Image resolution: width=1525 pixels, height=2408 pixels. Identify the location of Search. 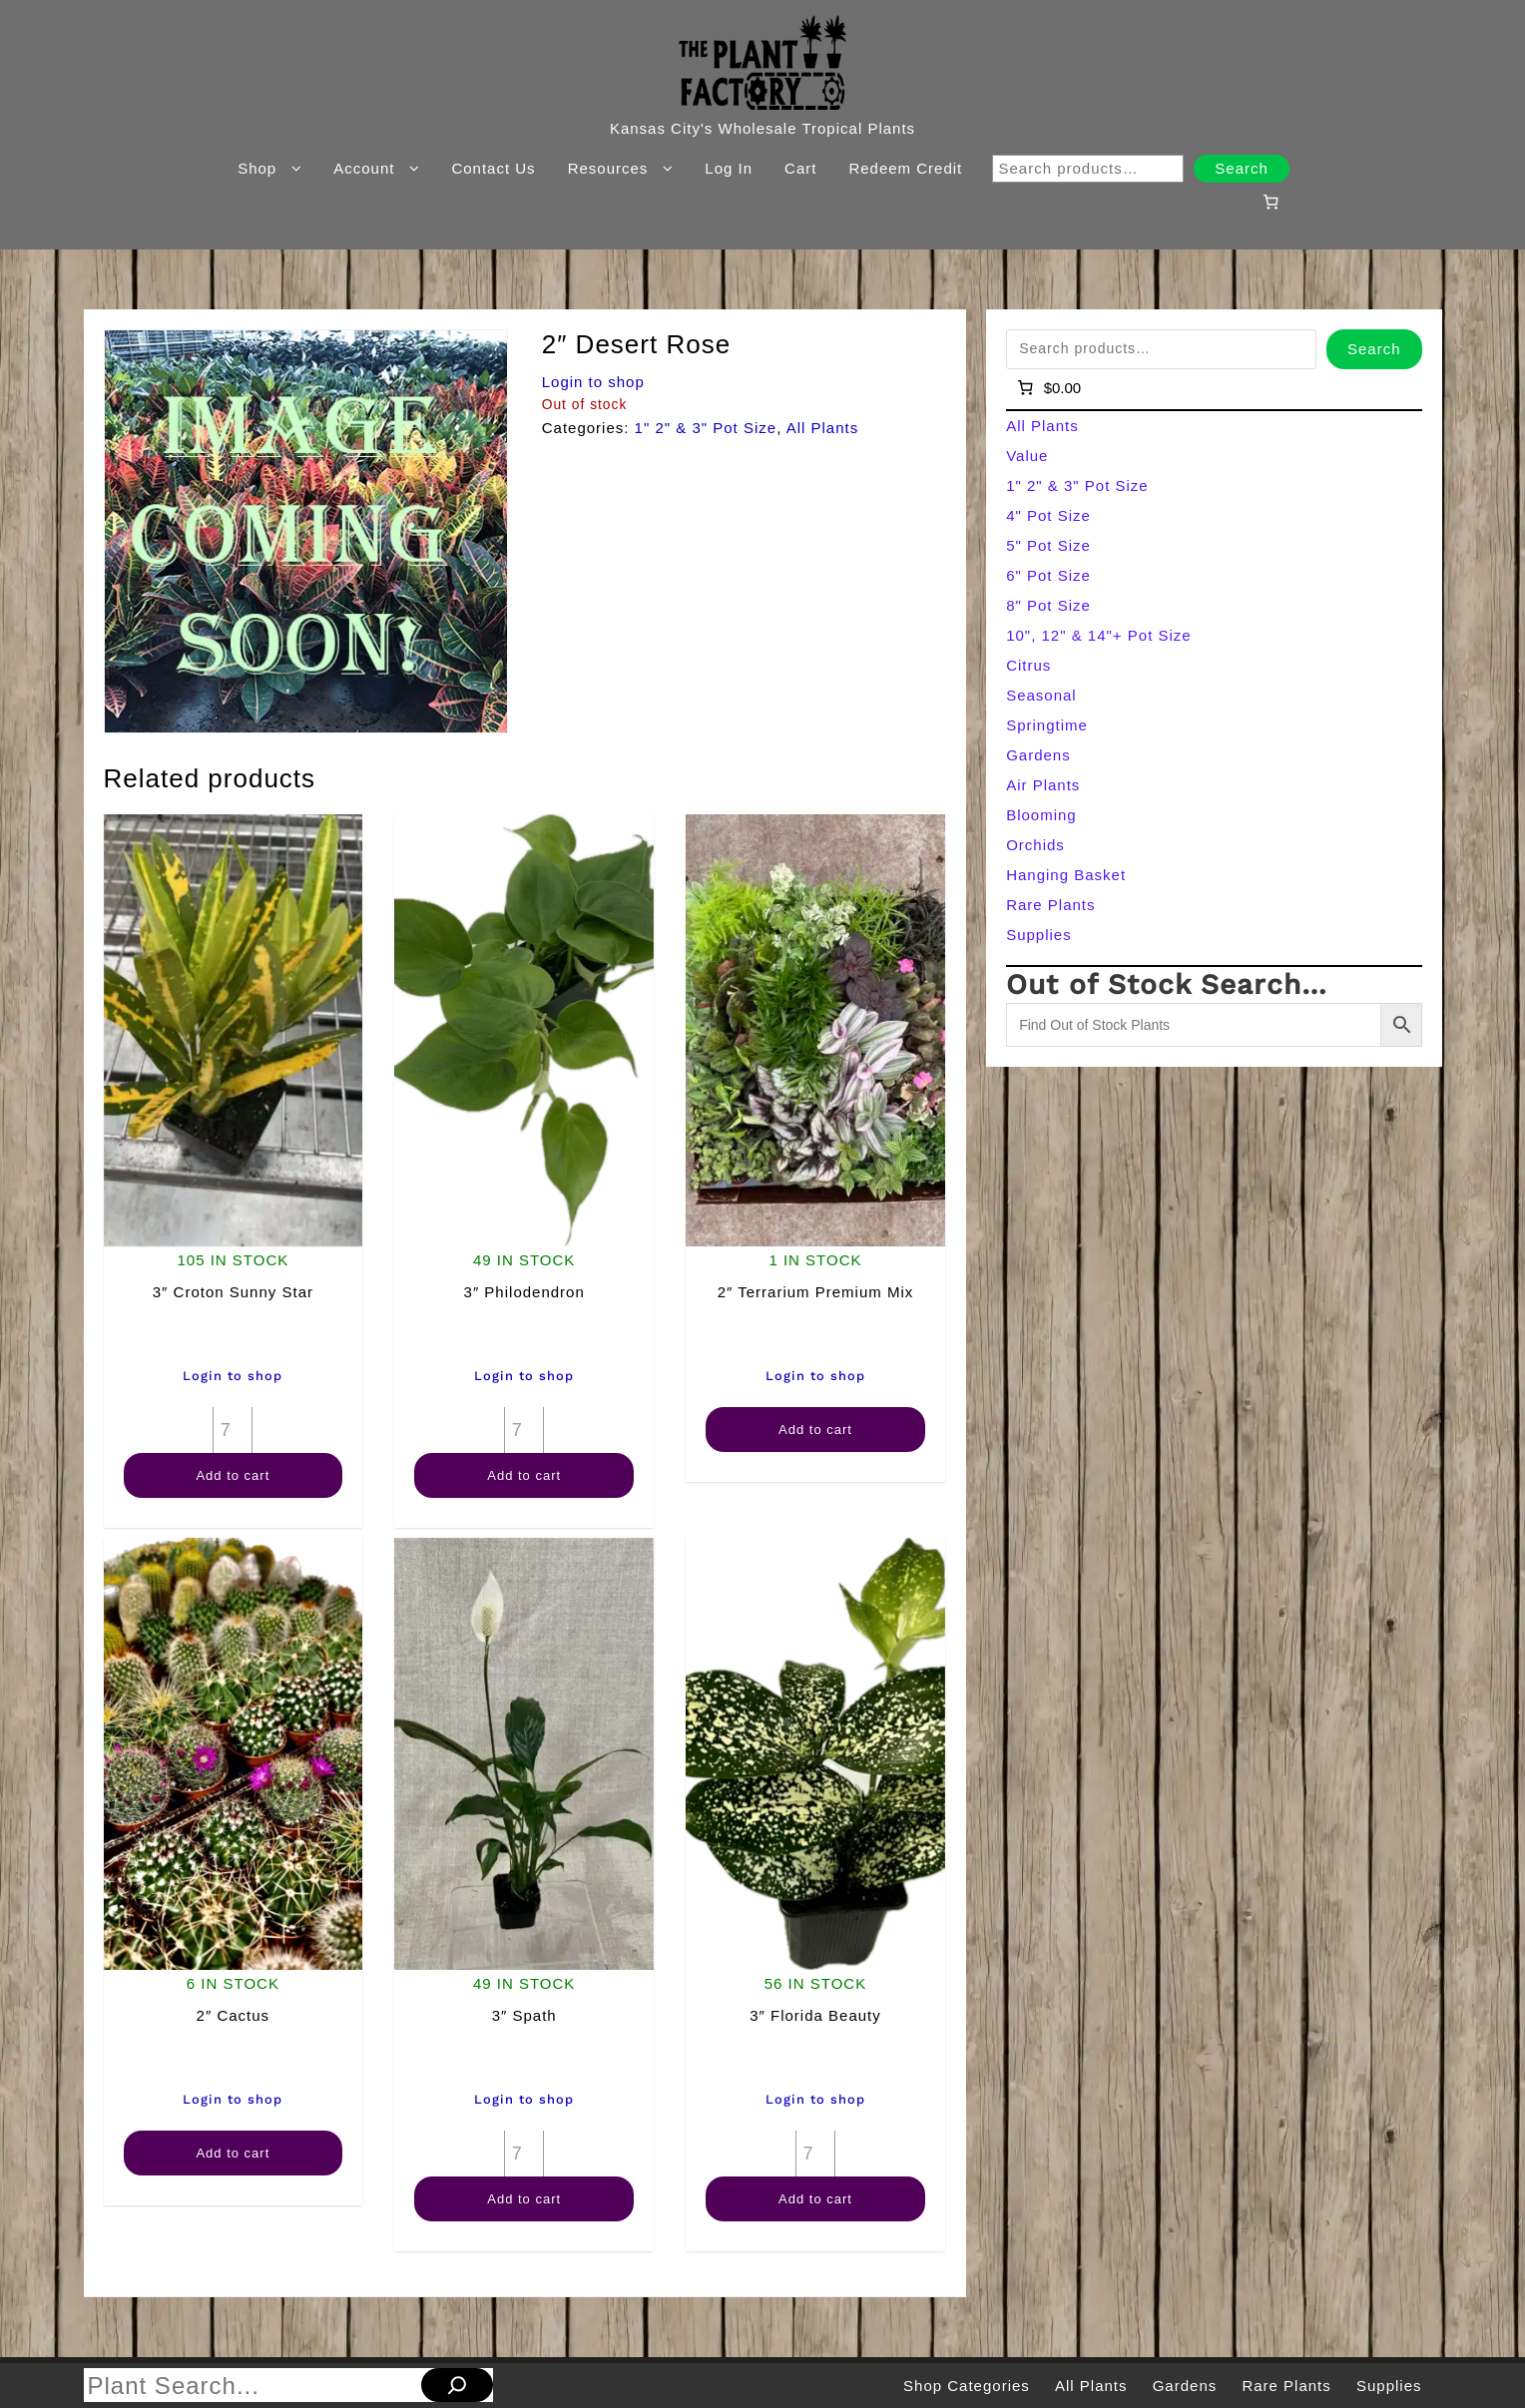
(1242, 168).